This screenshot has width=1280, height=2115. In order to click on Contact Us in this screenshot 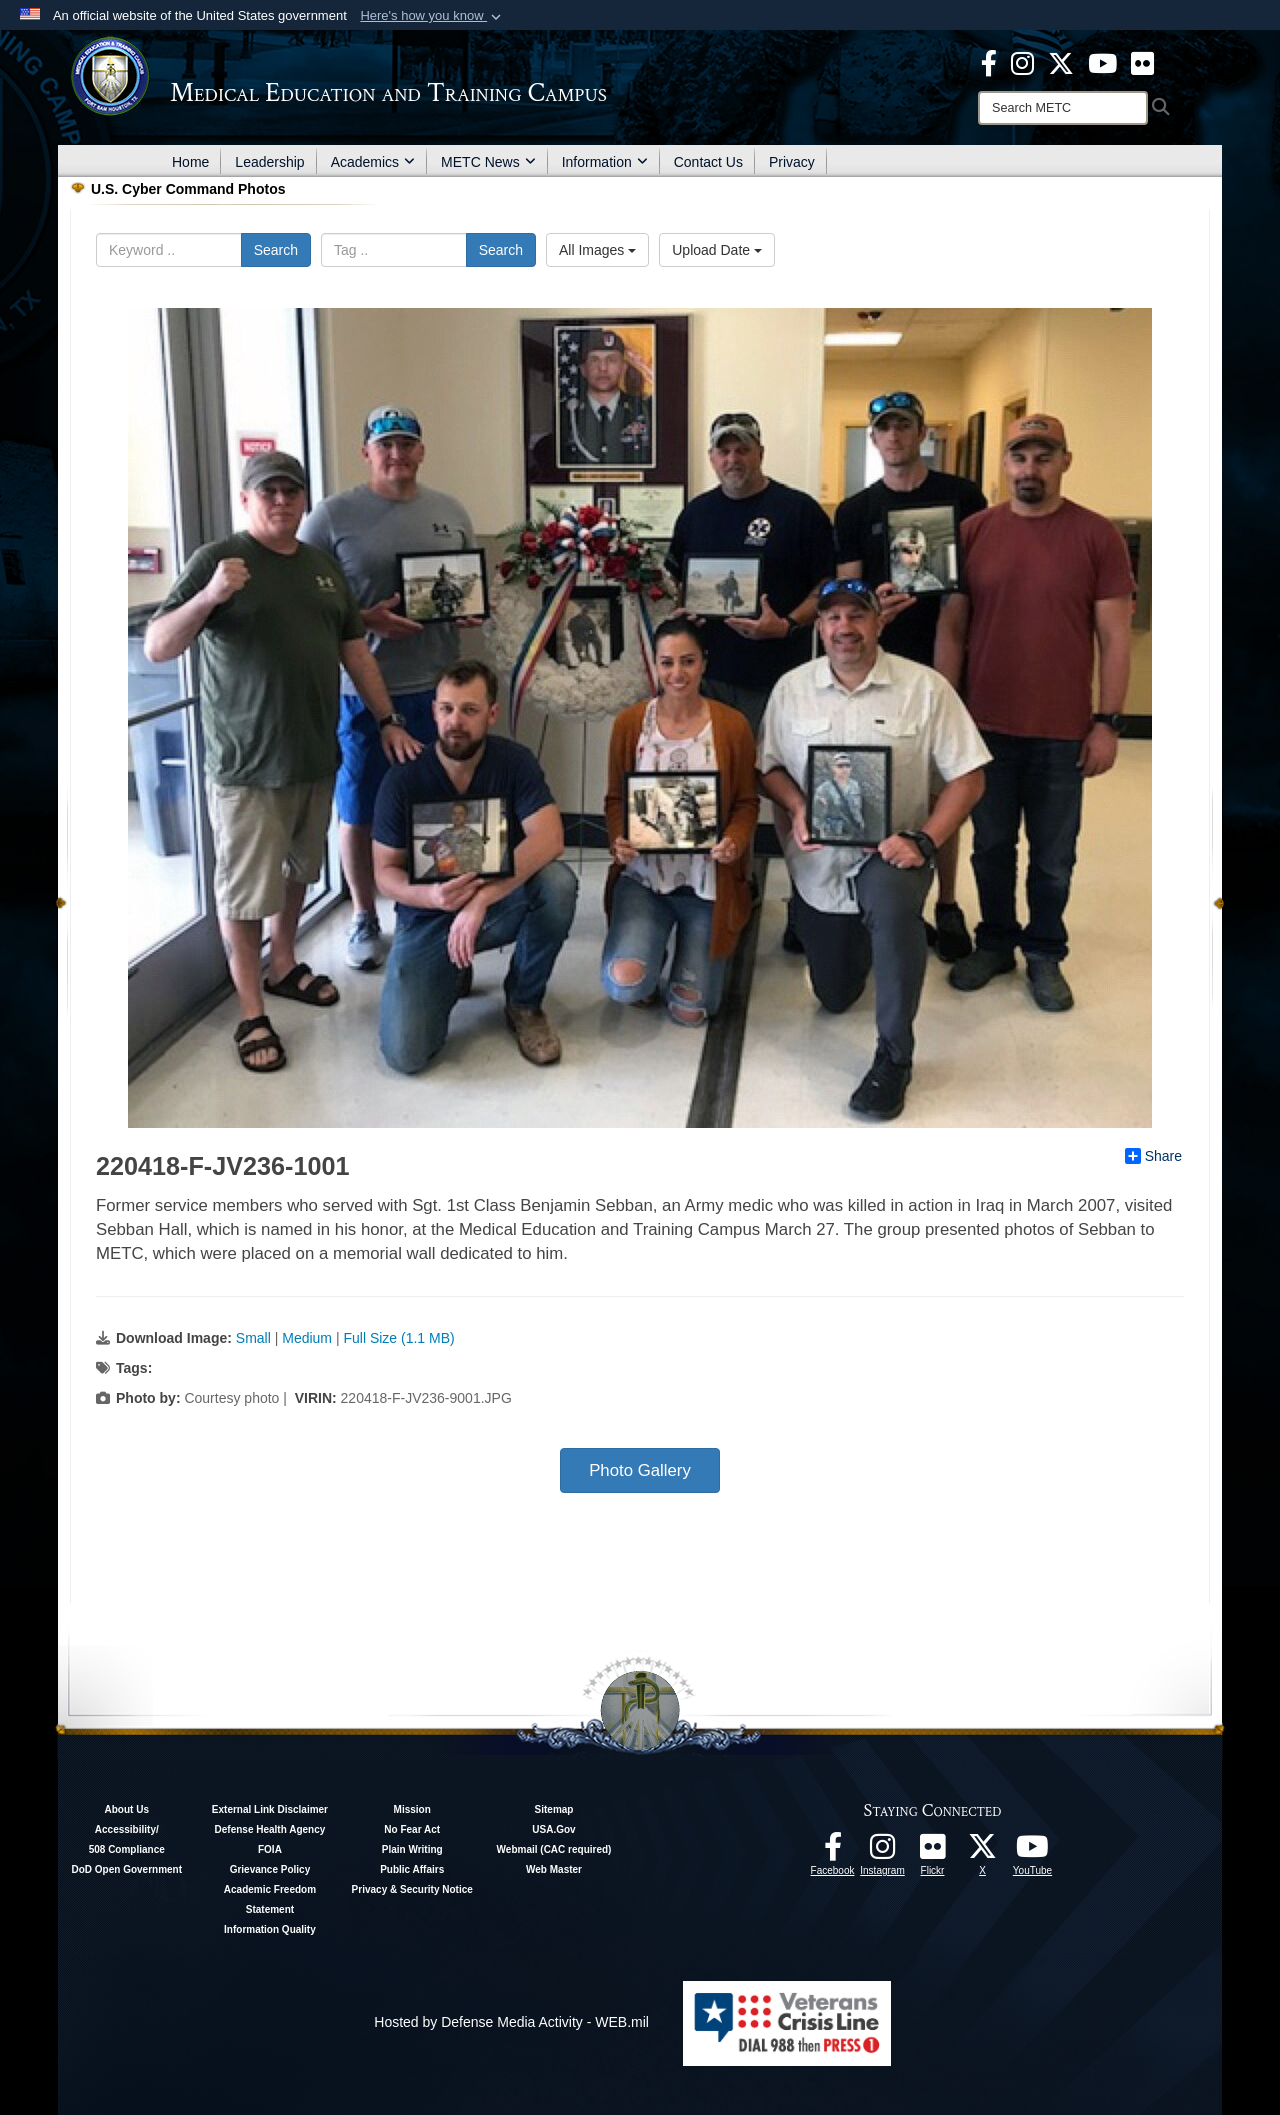, I will do `click(708, 162)`.